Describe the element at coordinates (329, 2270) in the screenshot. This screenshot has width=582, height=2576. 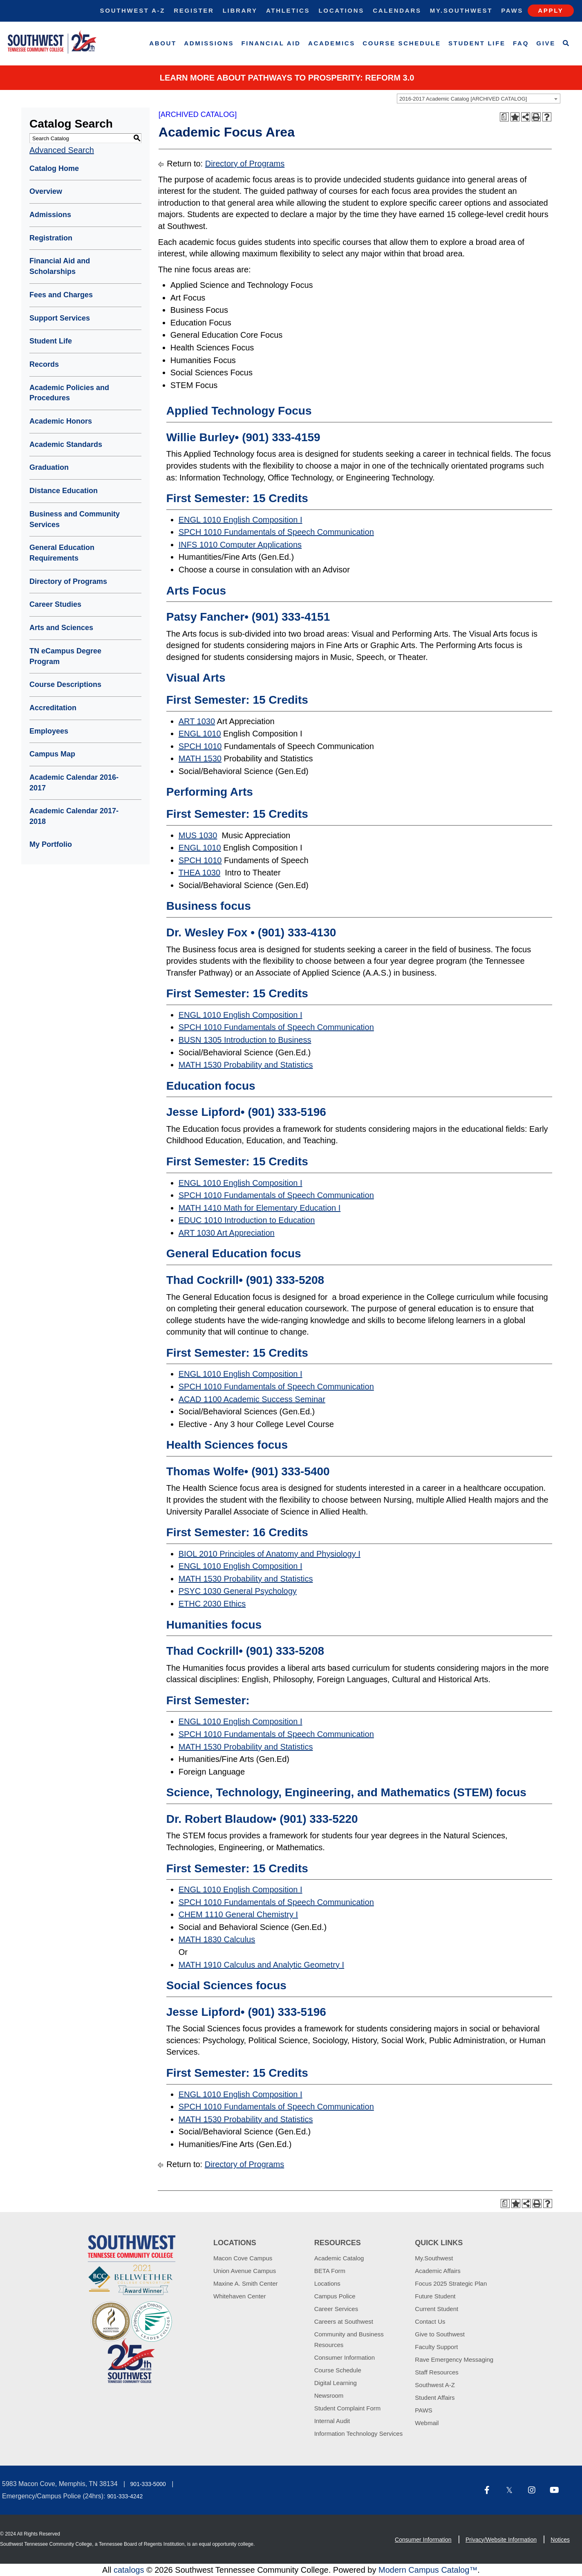
I see `BETA Form` at that location.